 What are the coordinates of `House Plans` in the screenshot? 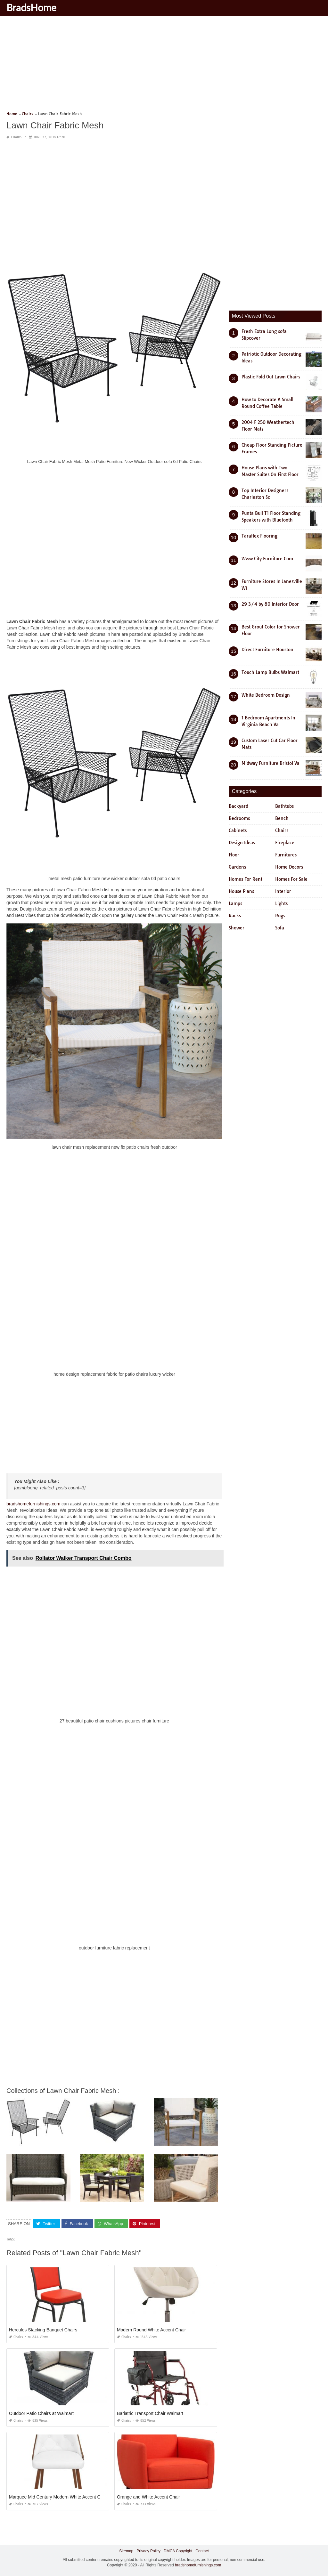 It's located at (241, 891).